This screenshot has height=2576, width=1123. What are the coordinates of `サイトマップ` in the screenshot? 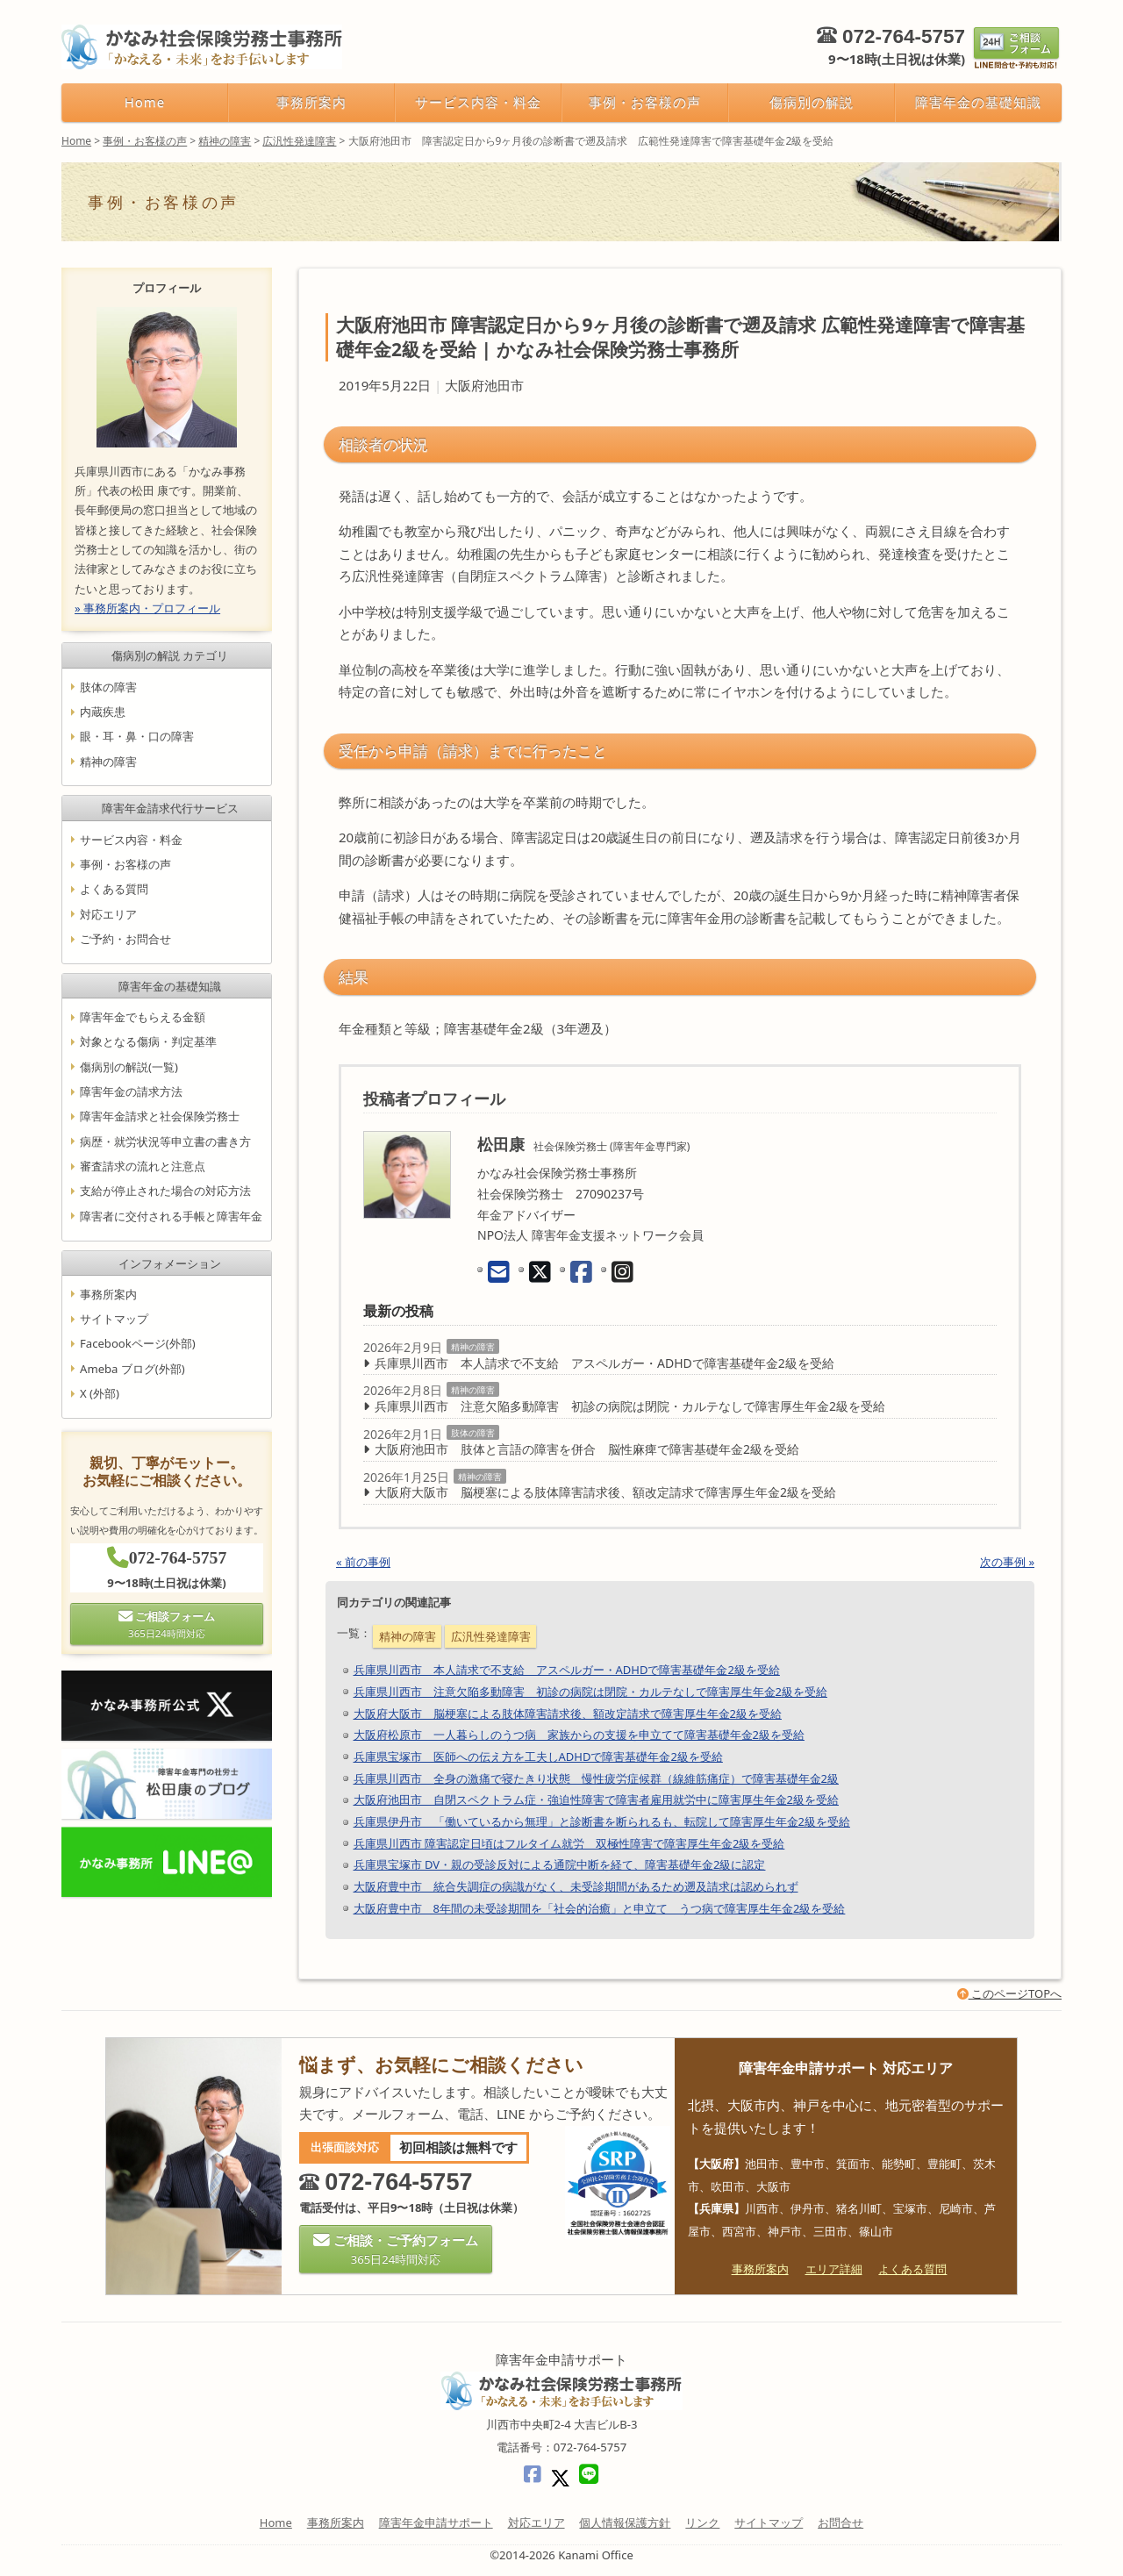 It's located at (114, 1319).